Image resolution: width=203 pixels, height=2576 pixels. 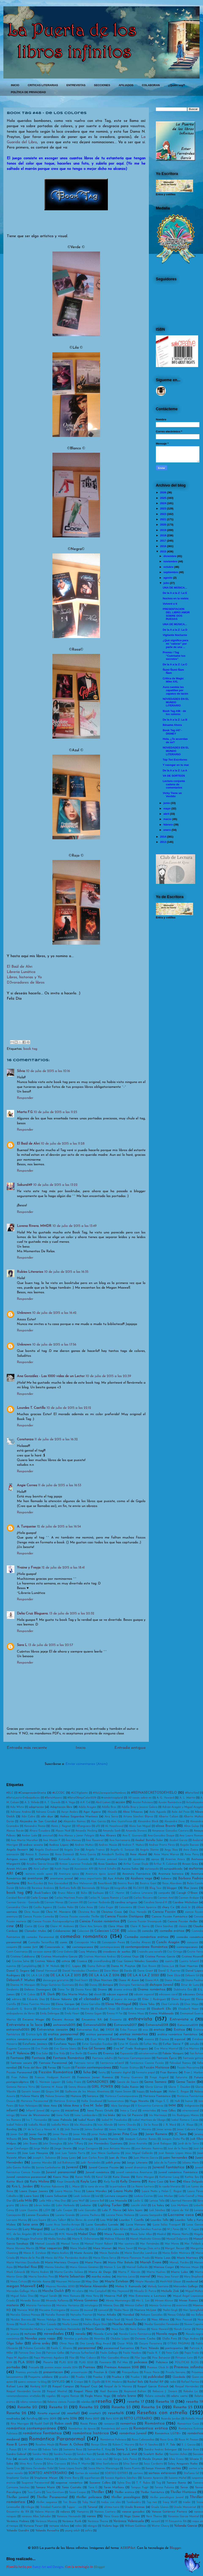 What do you see at coordinates (53, 2291) in the screenshot?
I see `Merche Diolch` at bounding box center [53, 2291].